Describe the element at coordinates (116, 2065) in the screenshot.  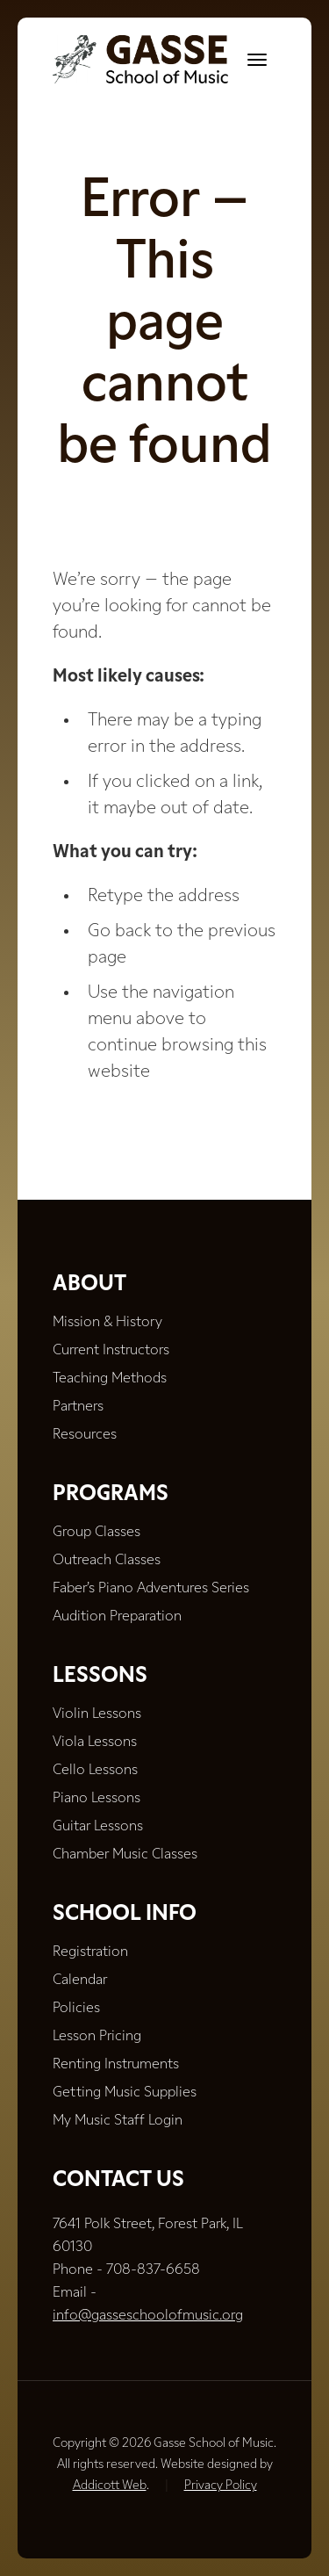
I see `Renting Instruments` at that location.